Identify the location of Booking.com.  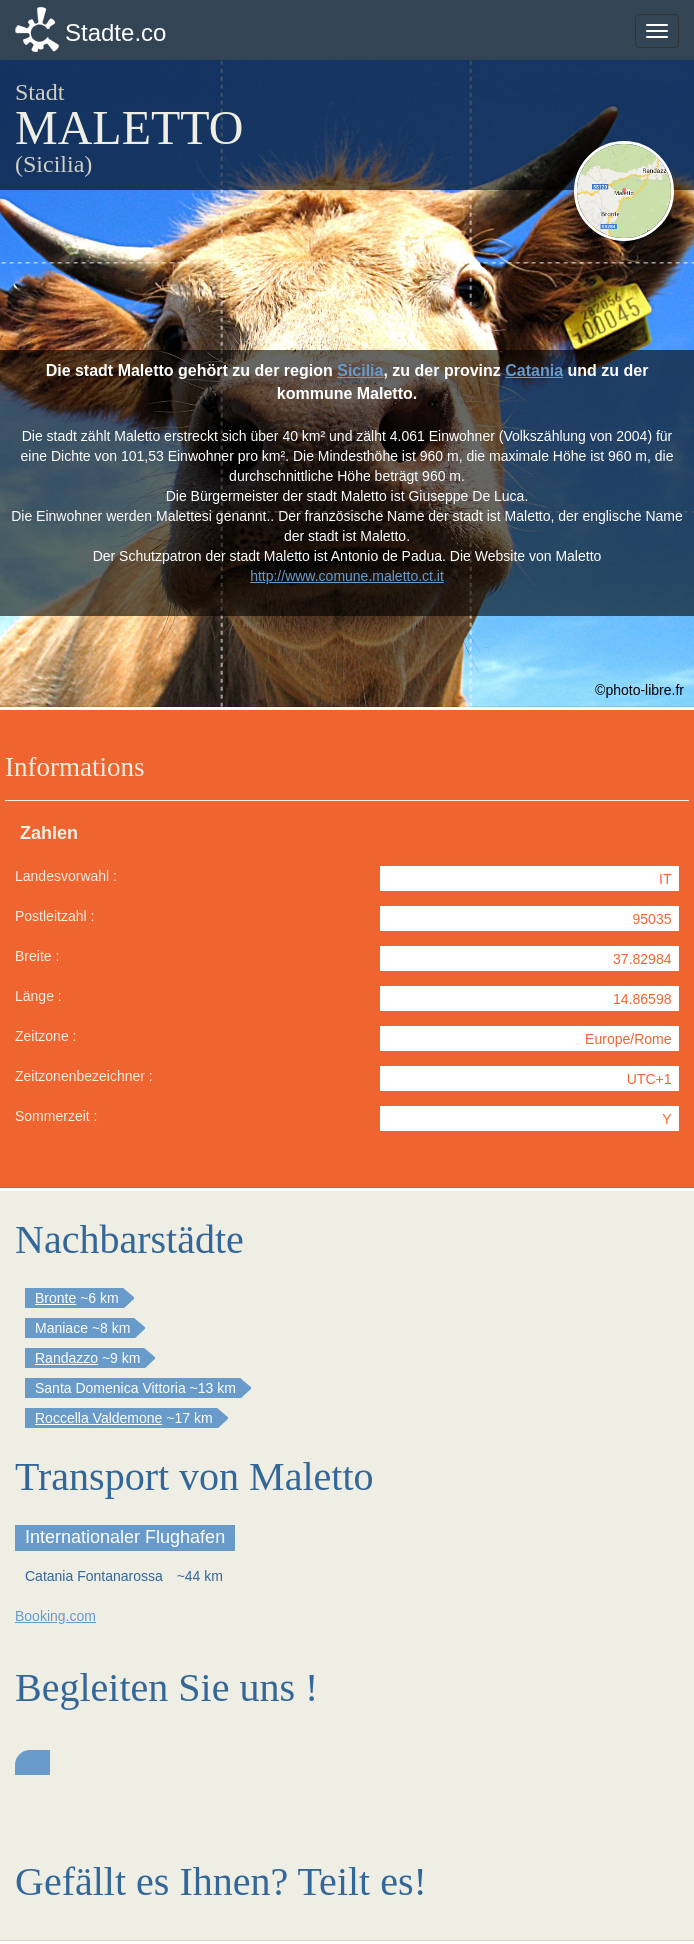
(55, 1616).